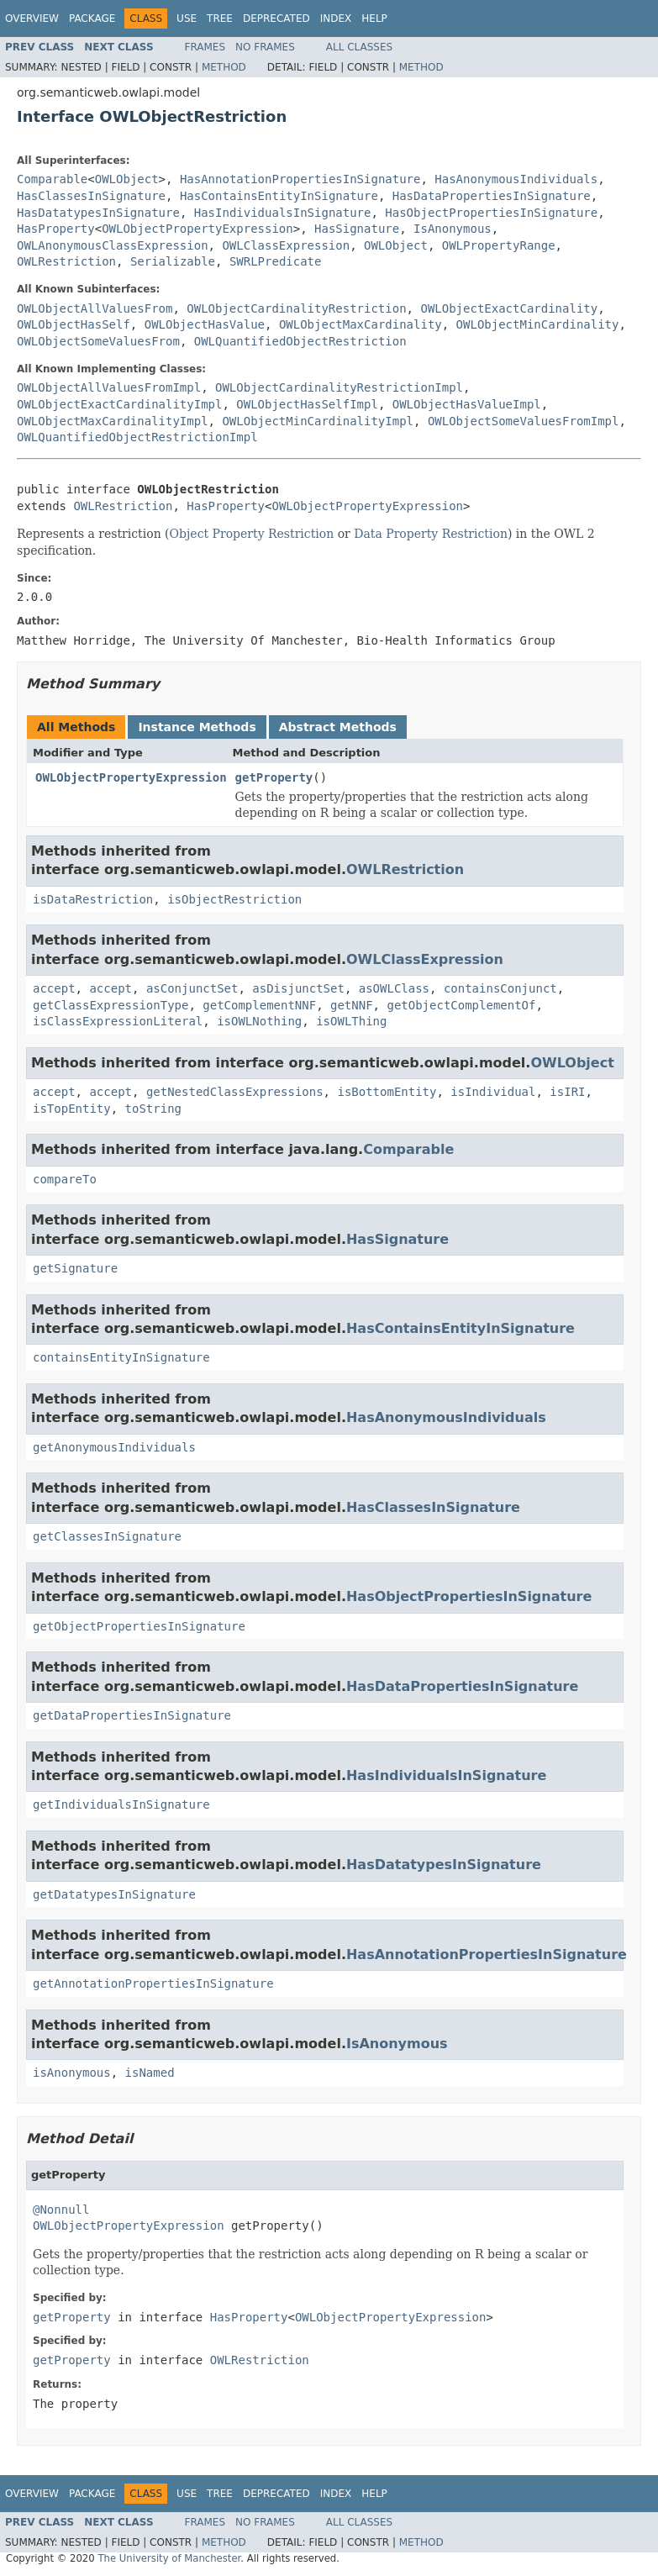  Describe the element at coordinates (107, 1536) in the screenshot. I see `getClassesInSignature` at that location.